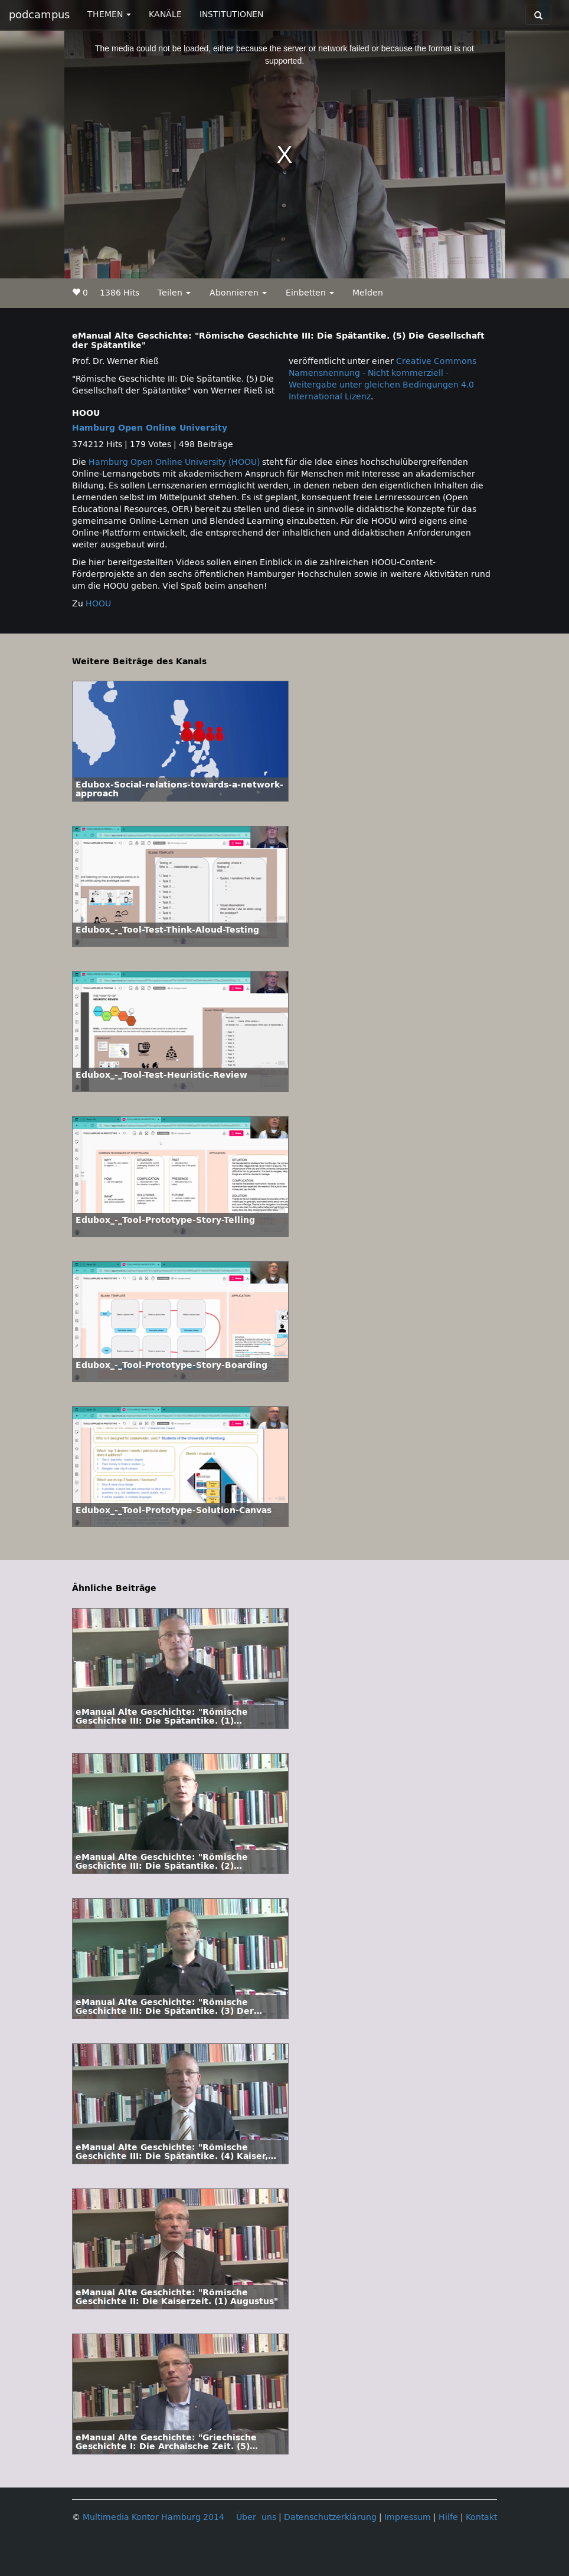  What do you see at coordinates (448, 2517) in the screenshot?
I see `Hilfe` at bounding box center [448, 2517].